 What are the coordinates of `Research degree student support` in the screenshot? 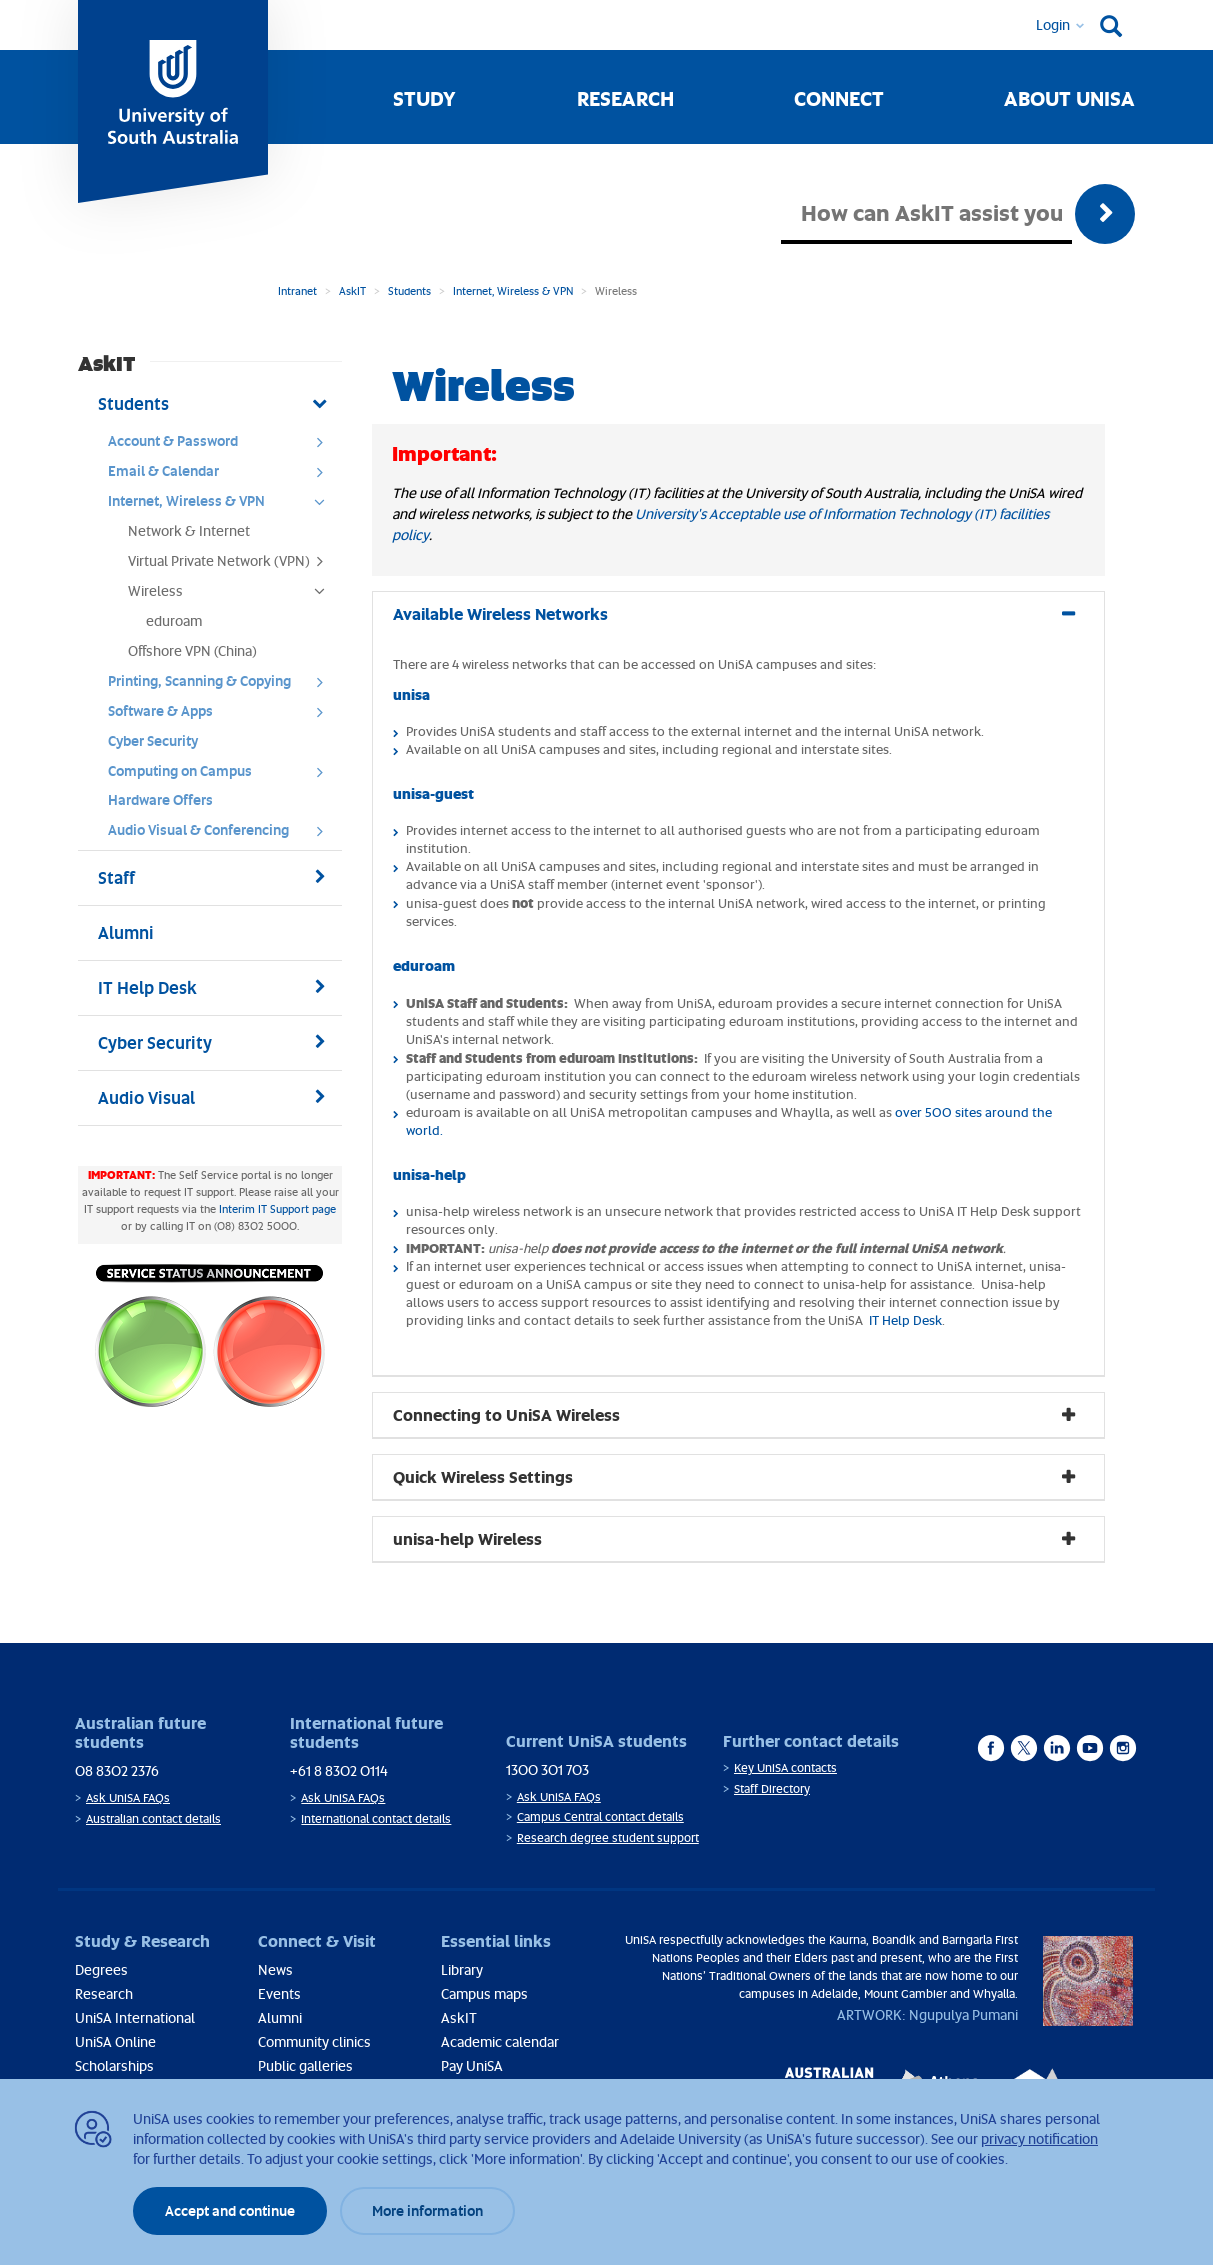 It's located at (608, 1837).